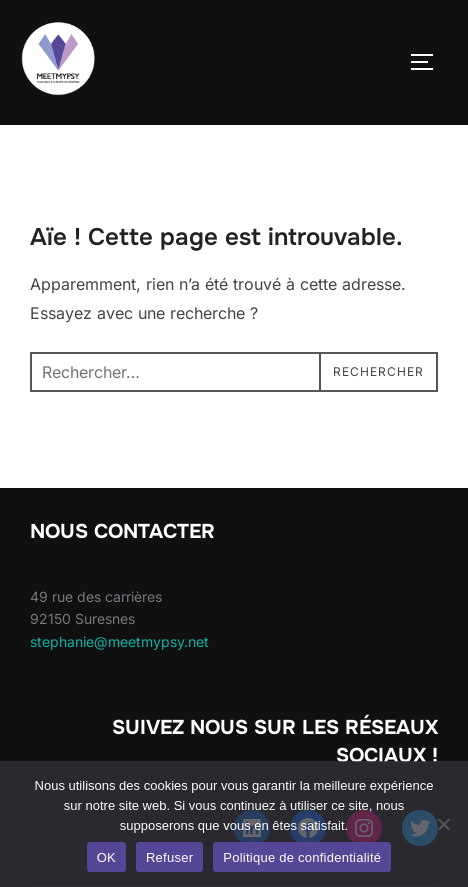 Image resolution: width=468 pixels, height=887 pixels. I want to click on [Refuser], so click(443, 824).